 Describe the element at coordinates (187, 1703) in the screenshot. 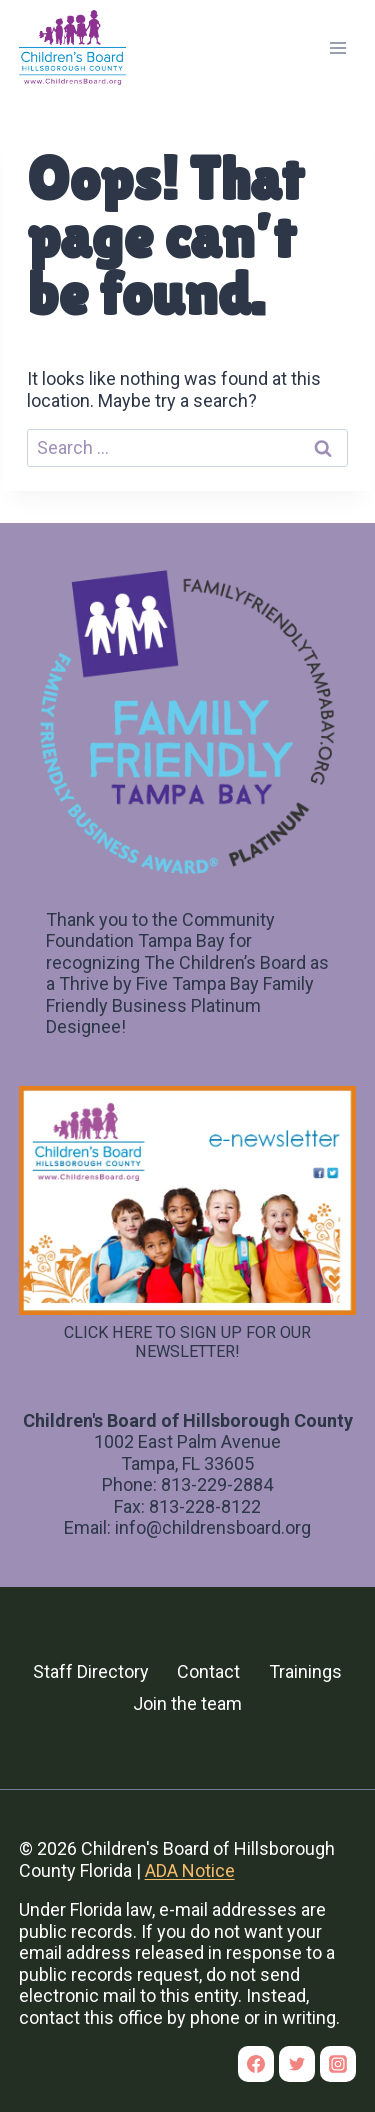

I see `Join the team` at that location.